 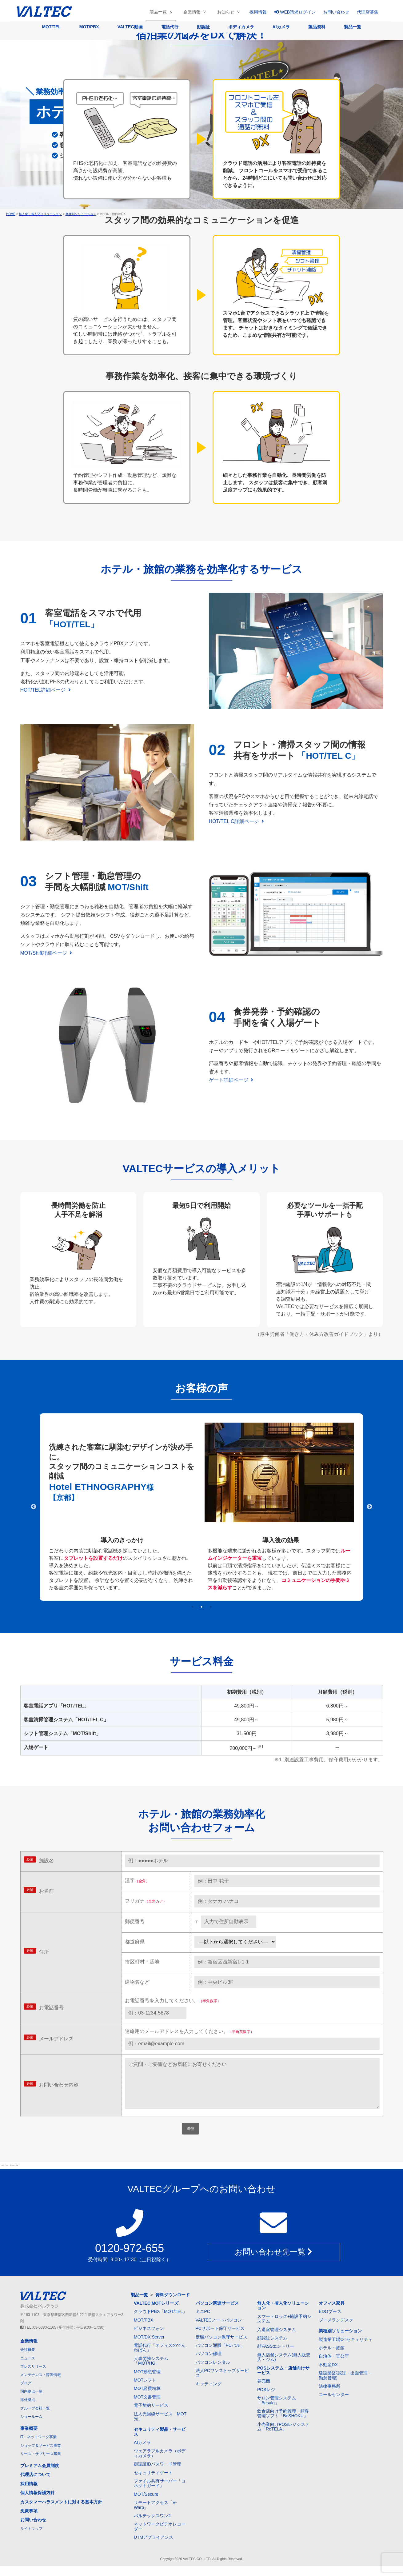 I want to click on グループ会社一覧, so click(x=35, y=2418).